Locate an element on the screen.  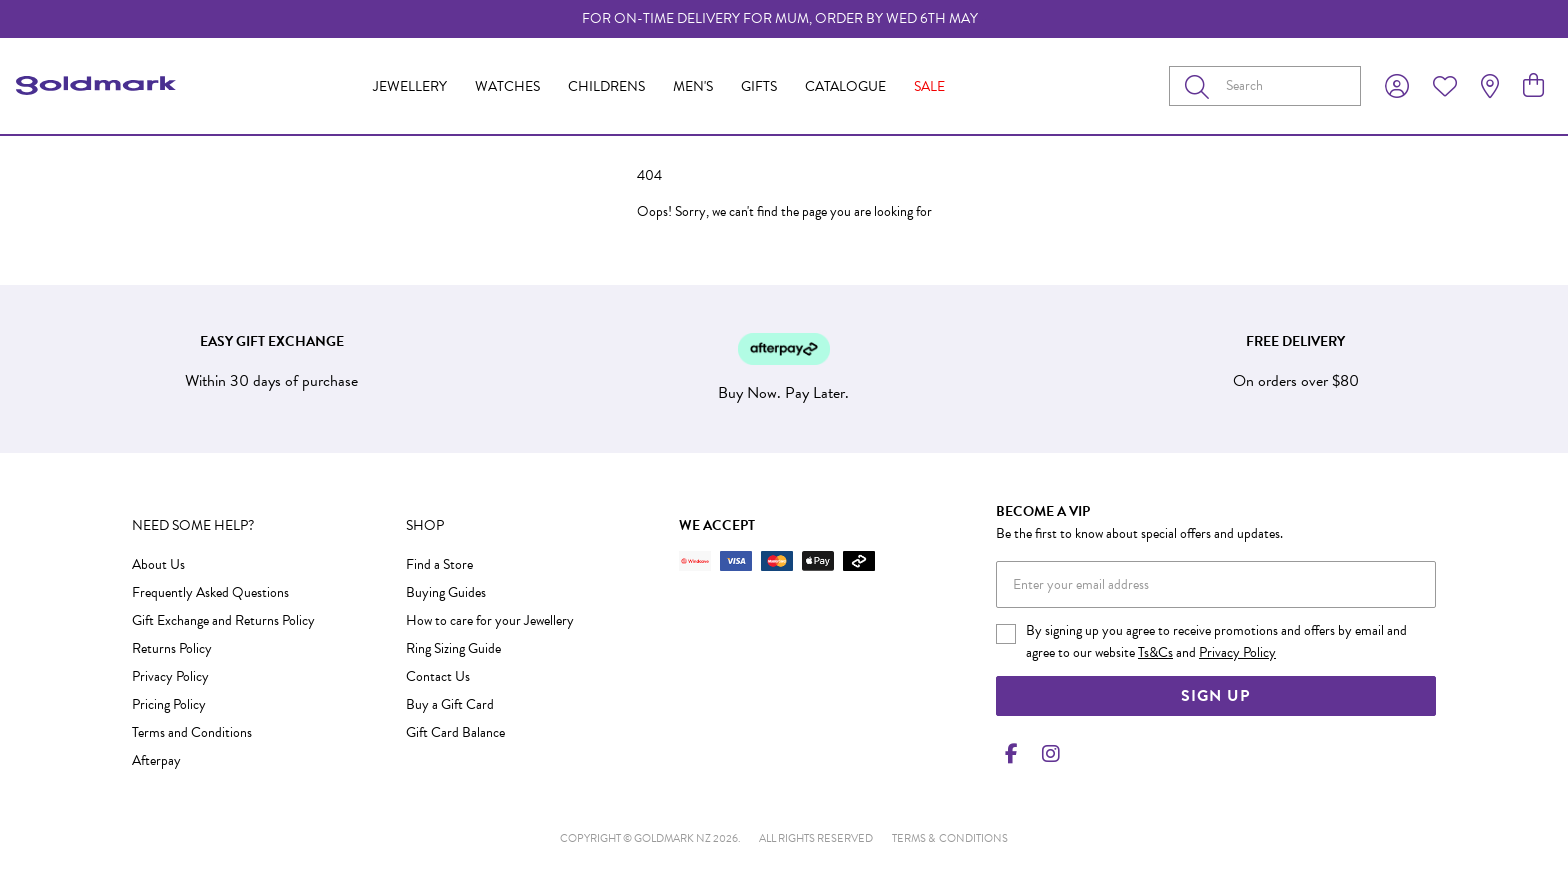
Jewellery is located at coordinates (410, 86).